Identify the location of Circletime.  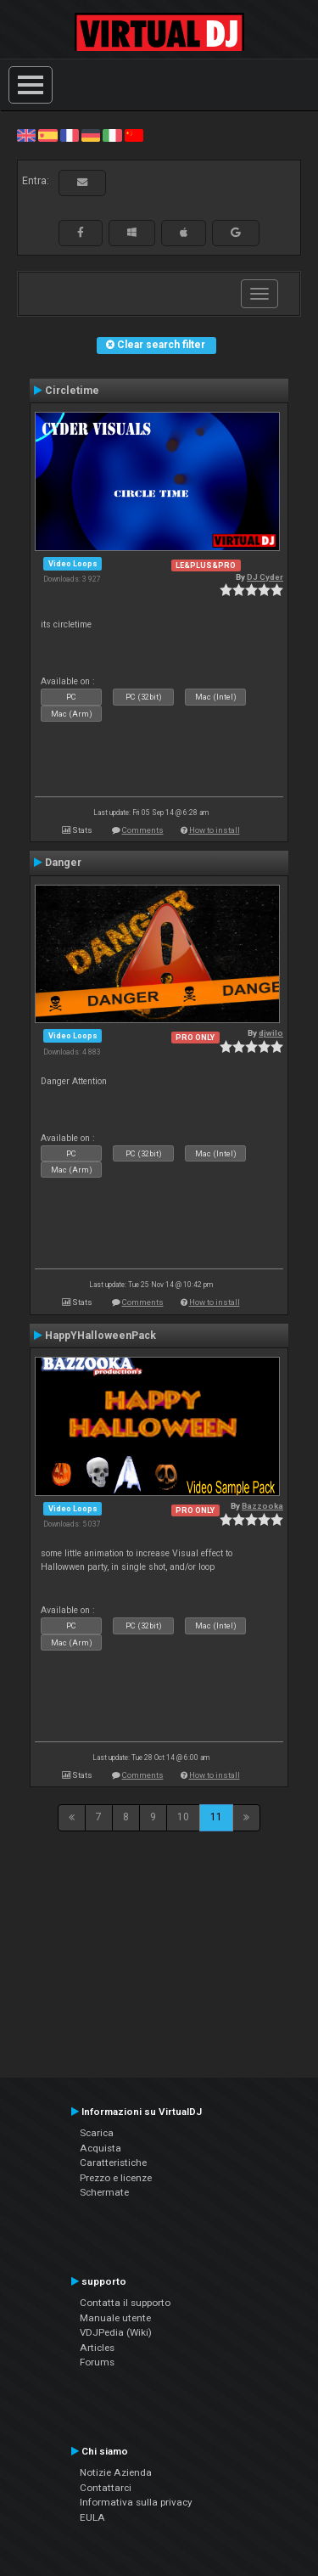
(72, 391).